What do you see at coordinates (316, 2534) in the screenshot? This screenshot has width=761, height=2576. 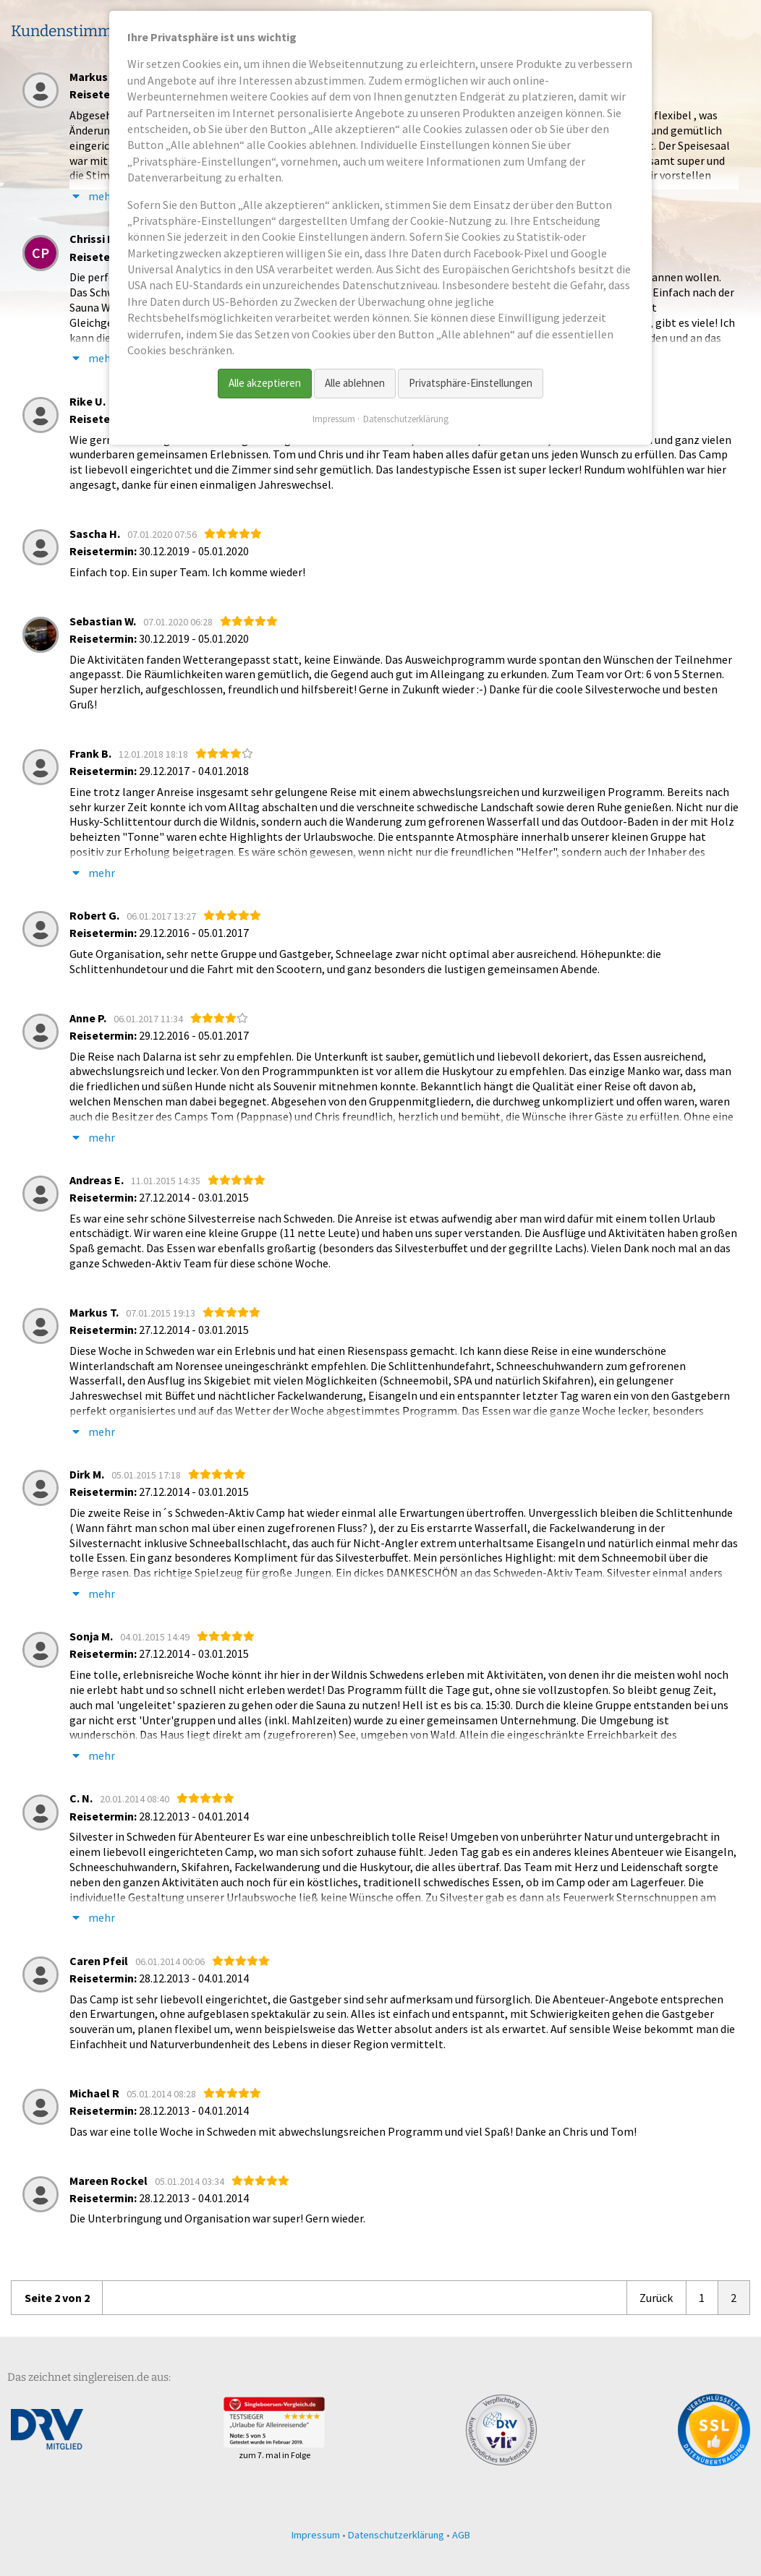 I see `Impressum` at bounding box center [316, 2534].